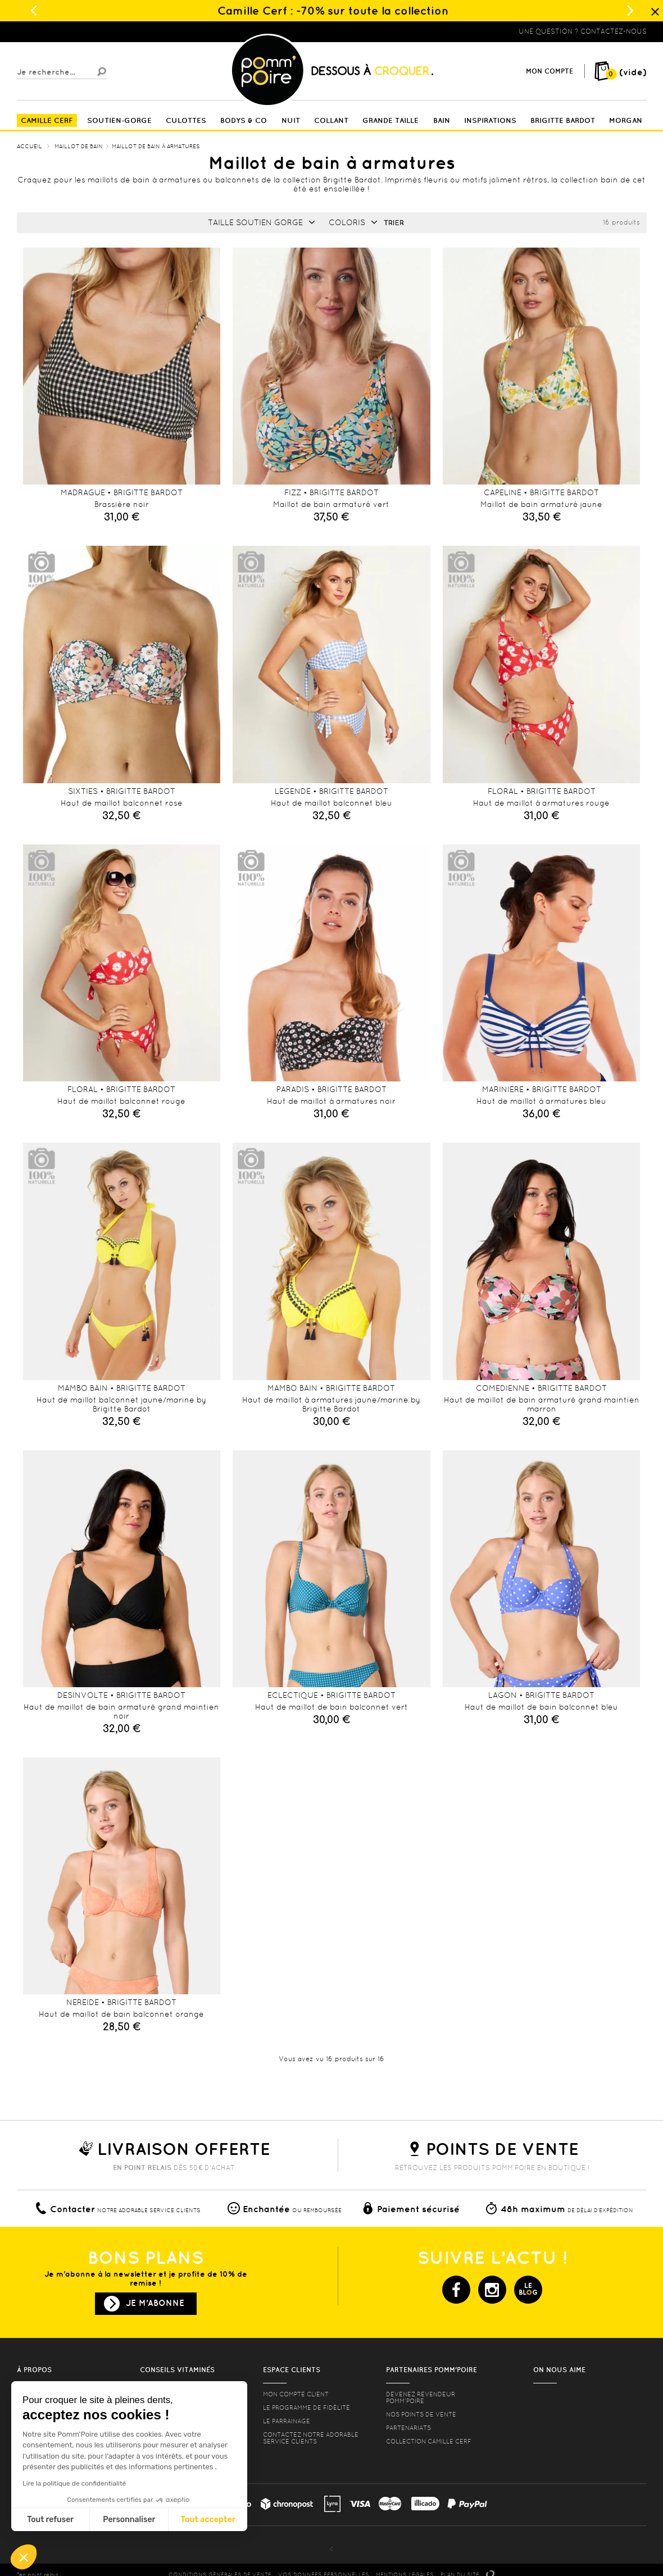 The width and height of the screenshot is (663, 2576). I want to click on Collection Camille Cerf, so click(428, 2441).